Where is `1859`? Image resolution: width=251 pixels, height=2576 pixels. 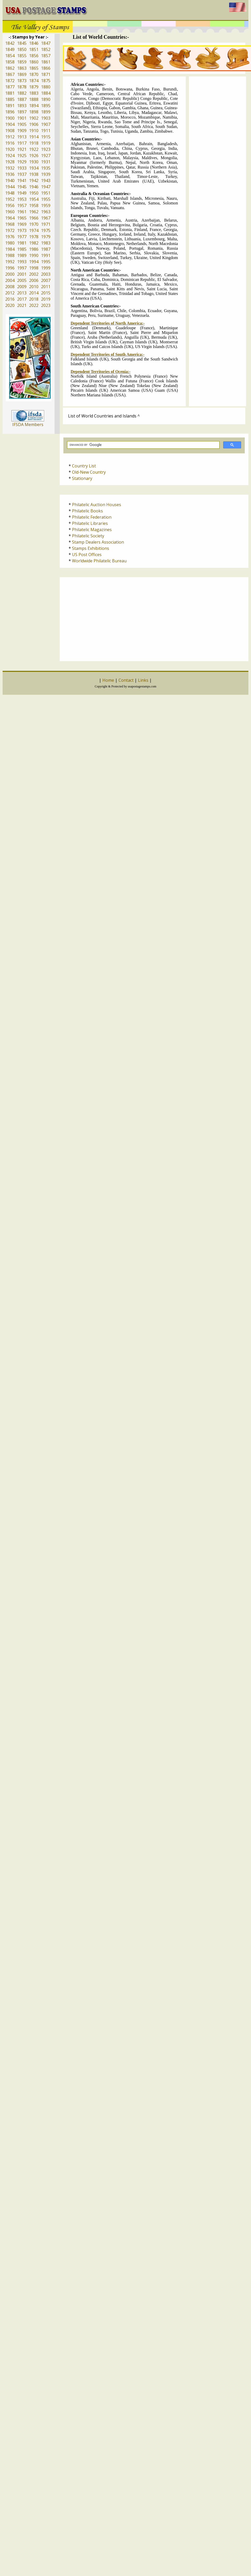
1859 is located at coordinates (22, 62).